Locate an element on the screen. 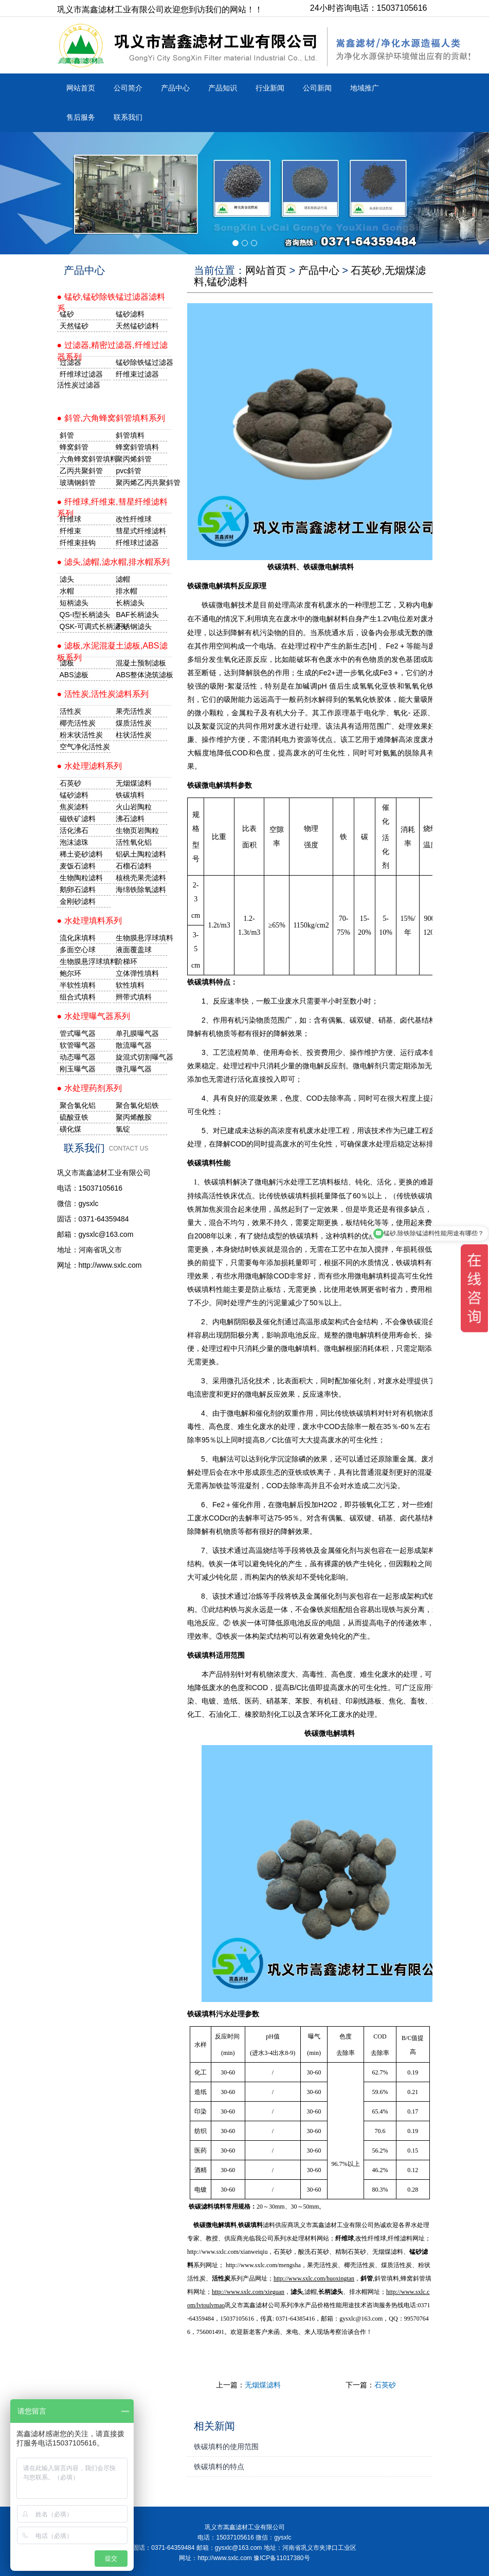  ● 水处理滤料系列 is located at coordinates (89, 766).